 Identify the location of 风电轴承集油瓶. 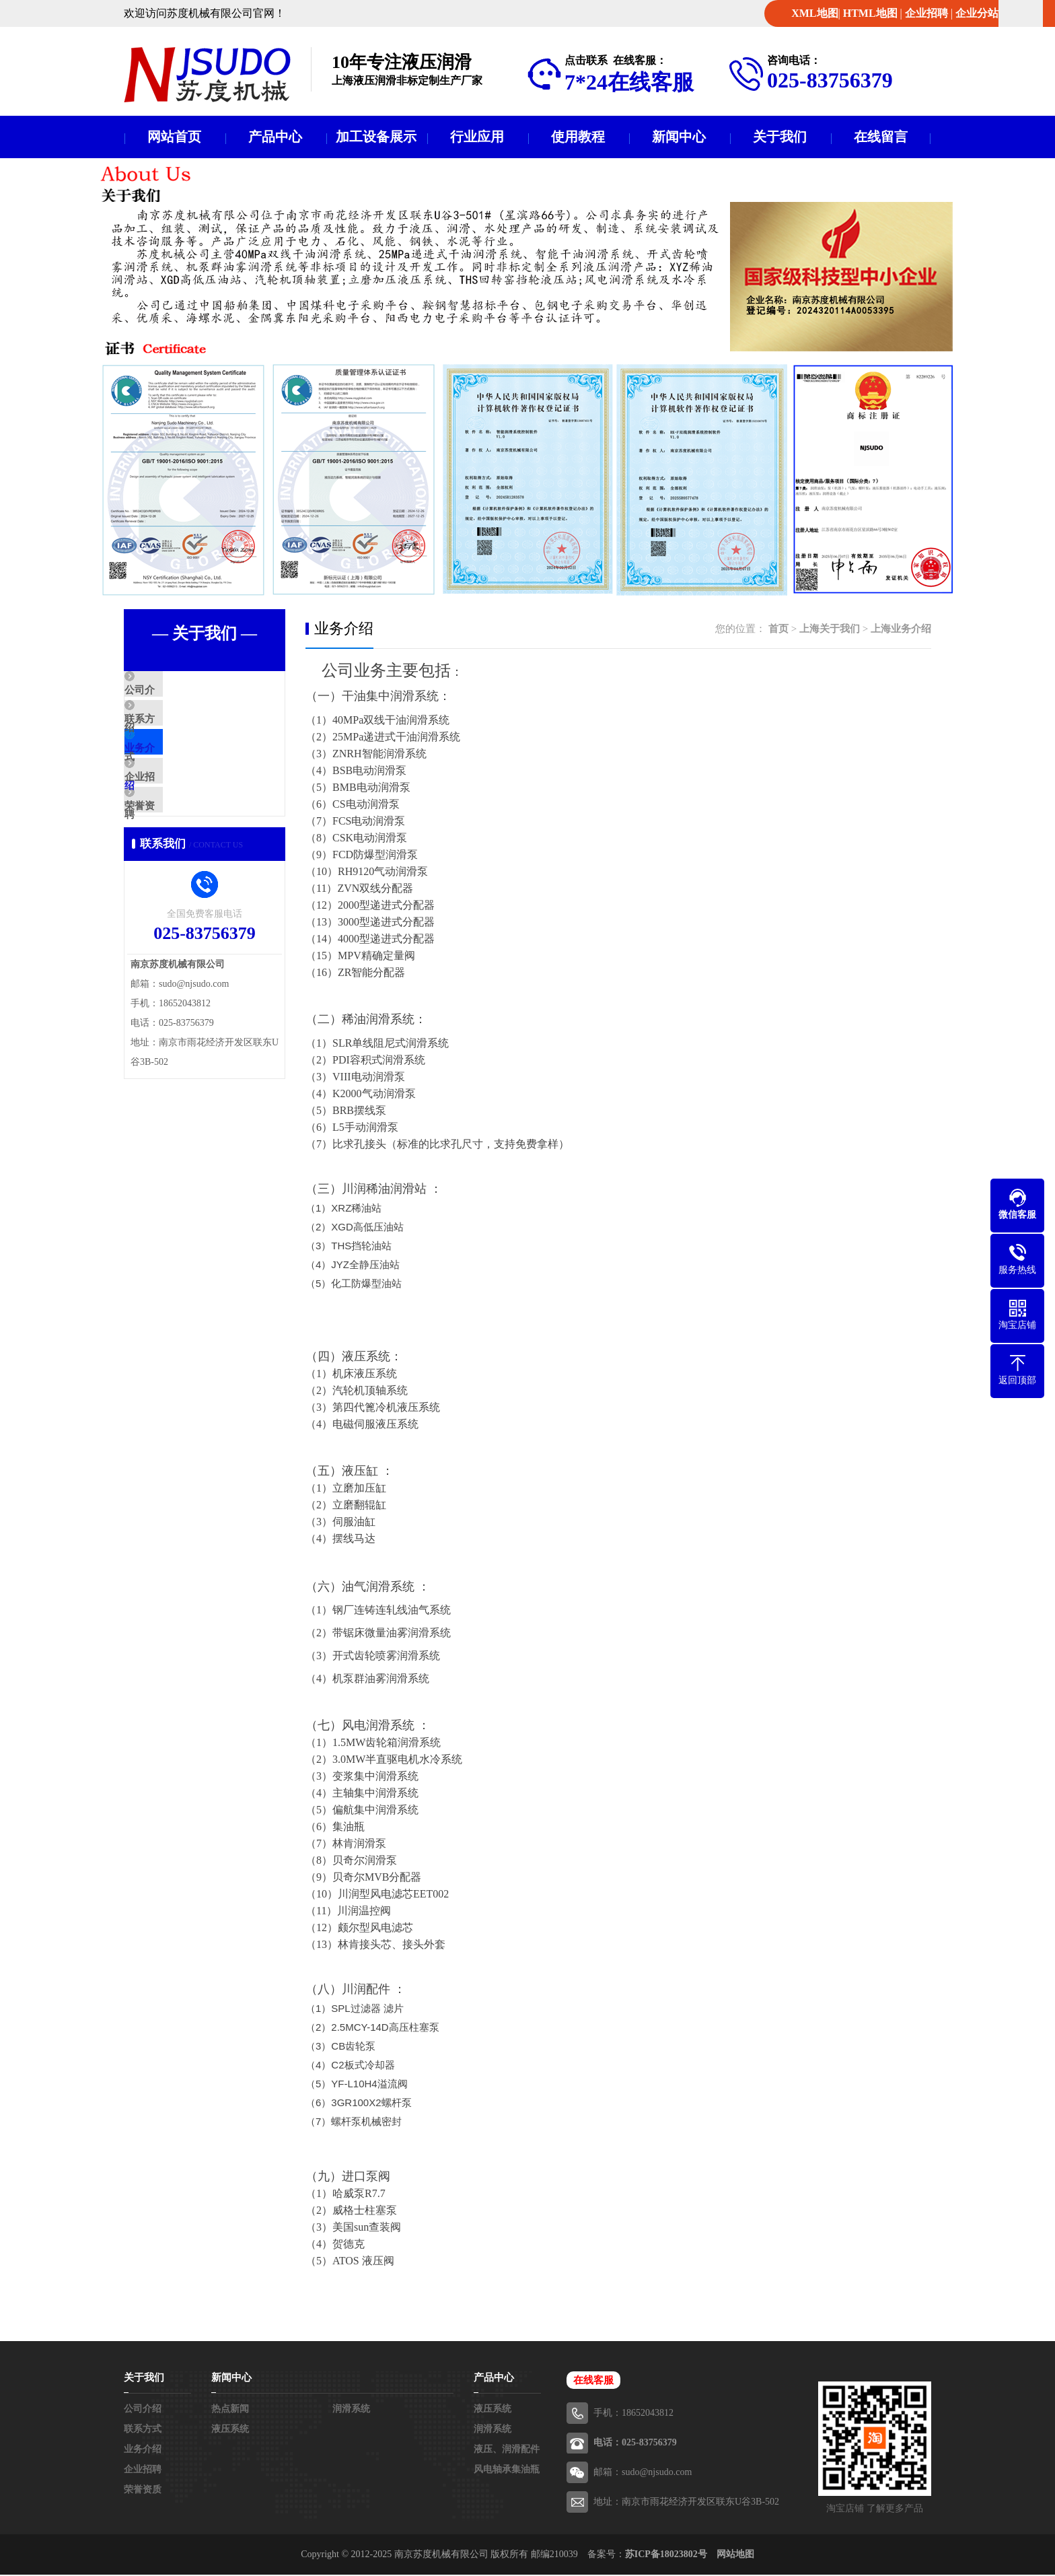
(507, 2471).